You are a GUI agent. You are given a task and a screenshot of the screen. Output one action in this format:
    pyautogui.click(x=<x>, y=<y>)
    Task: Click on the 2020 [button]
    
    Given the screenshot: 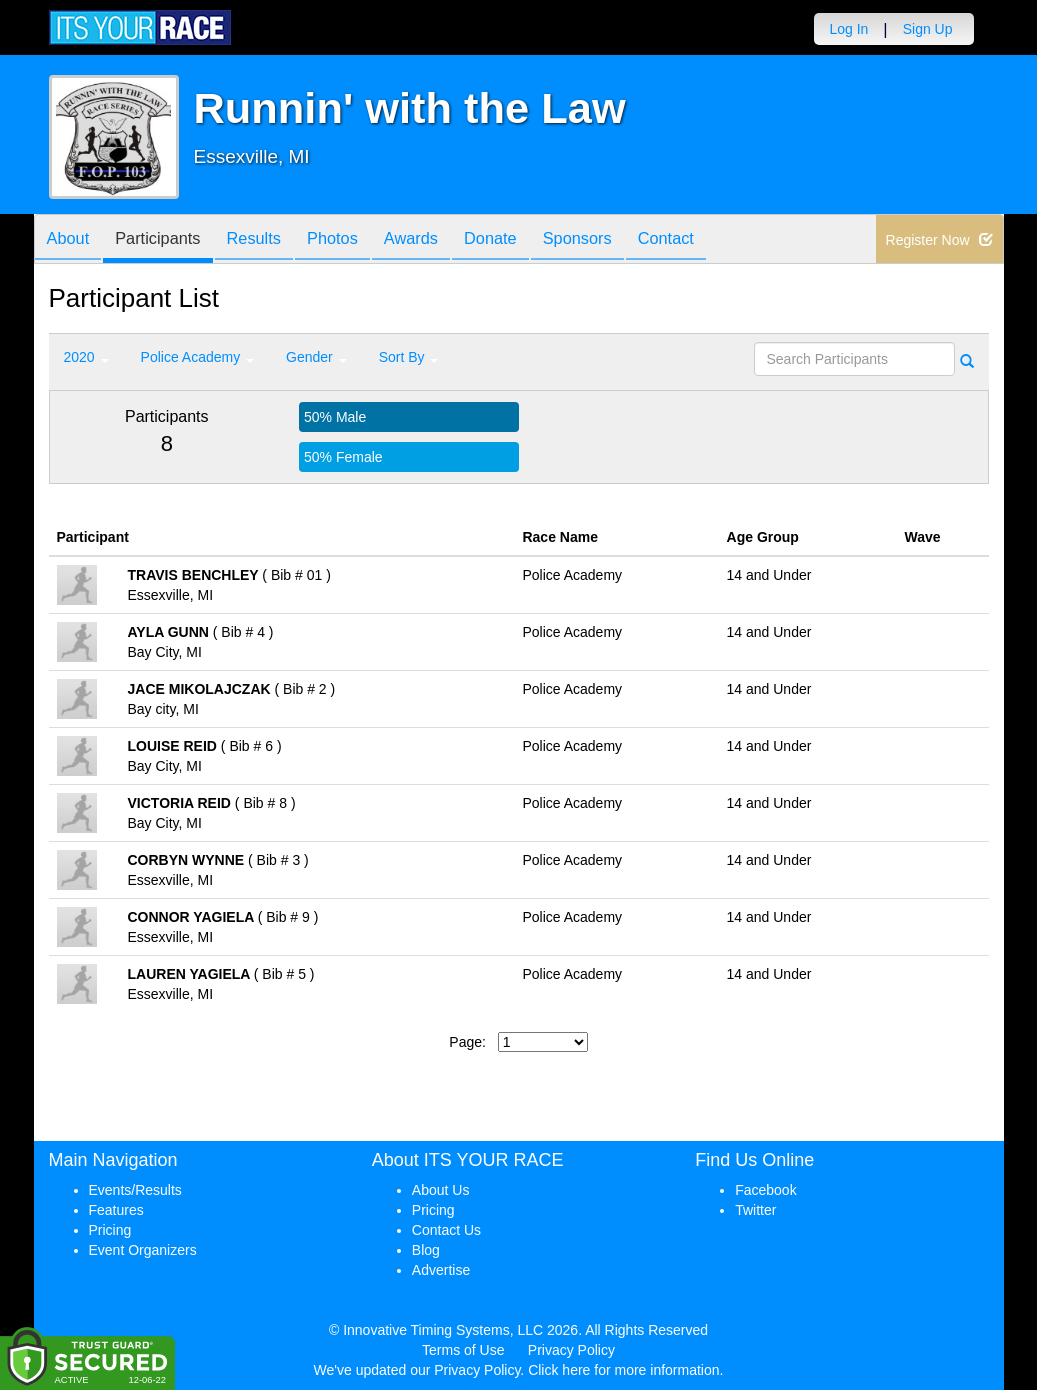 What is the action you would take?
    pyautogui.click(x=86, y=357)
    